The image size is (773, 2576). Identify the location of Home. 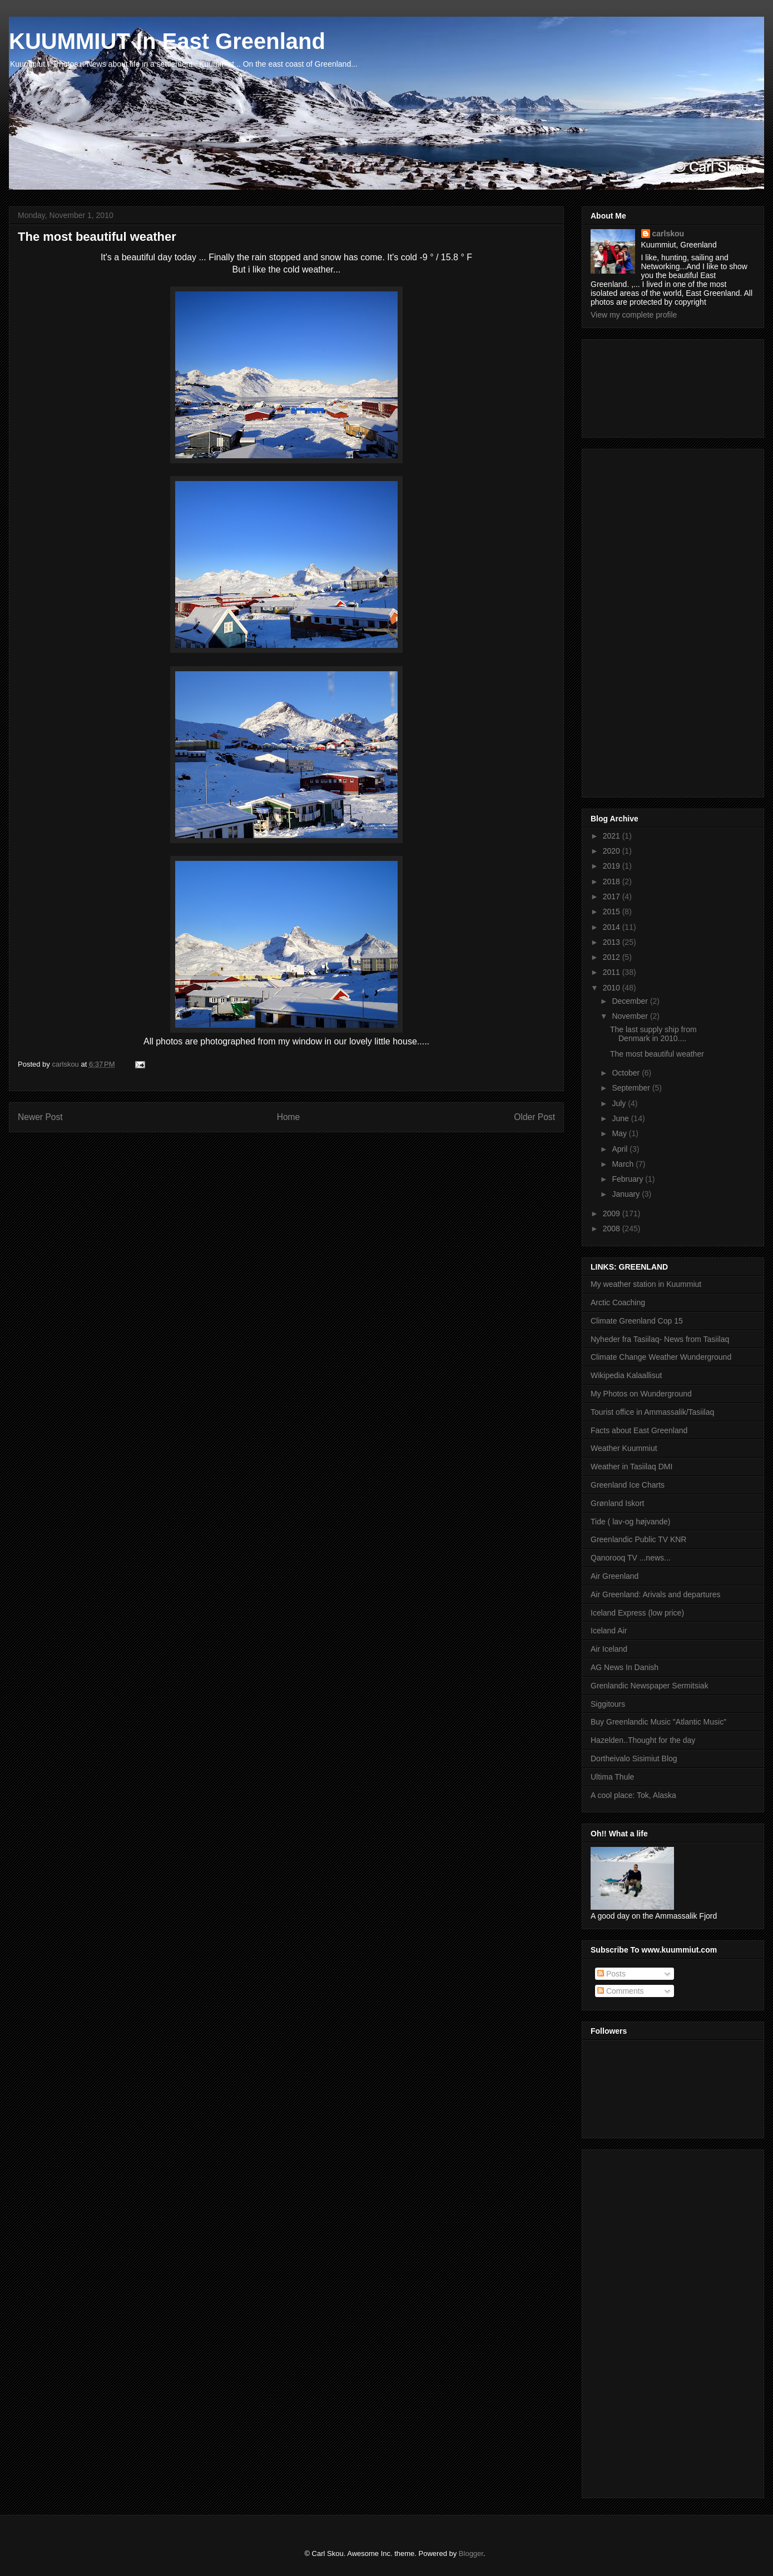
(288, 1117).